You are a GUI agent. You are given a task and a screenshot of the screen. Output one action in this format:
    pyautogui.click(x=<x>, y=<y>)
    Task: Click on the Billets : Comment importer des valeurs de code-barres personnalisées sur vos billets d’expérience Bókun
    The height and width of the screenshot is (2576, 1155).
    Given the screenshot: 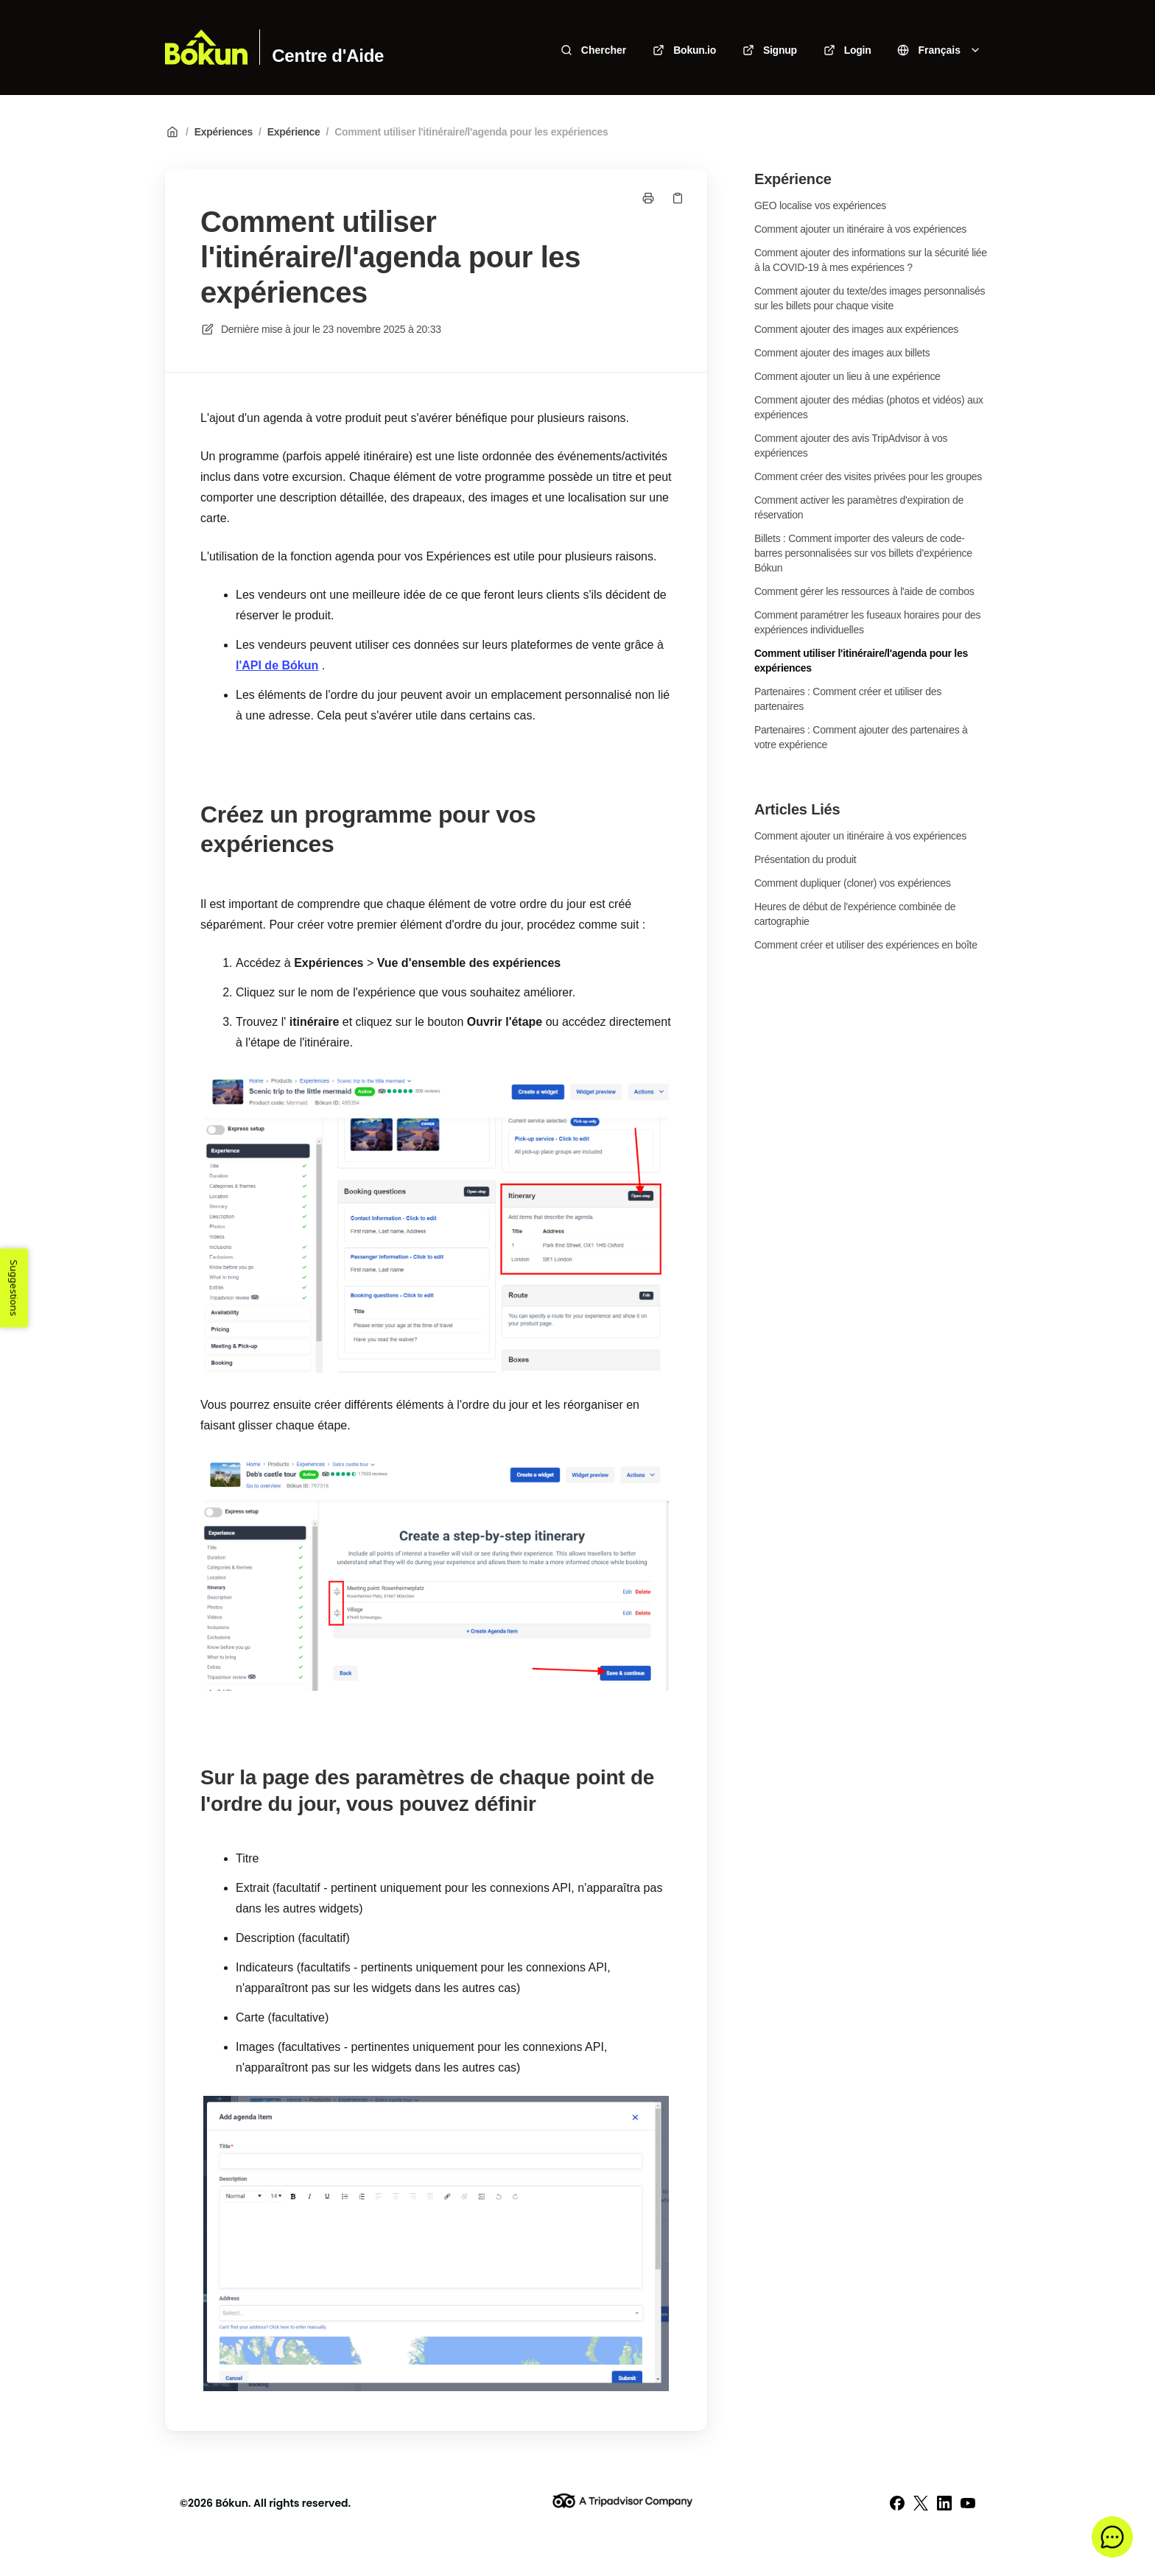 What is the action you would take?
    pyautogui.click(x=863, y=553)
    